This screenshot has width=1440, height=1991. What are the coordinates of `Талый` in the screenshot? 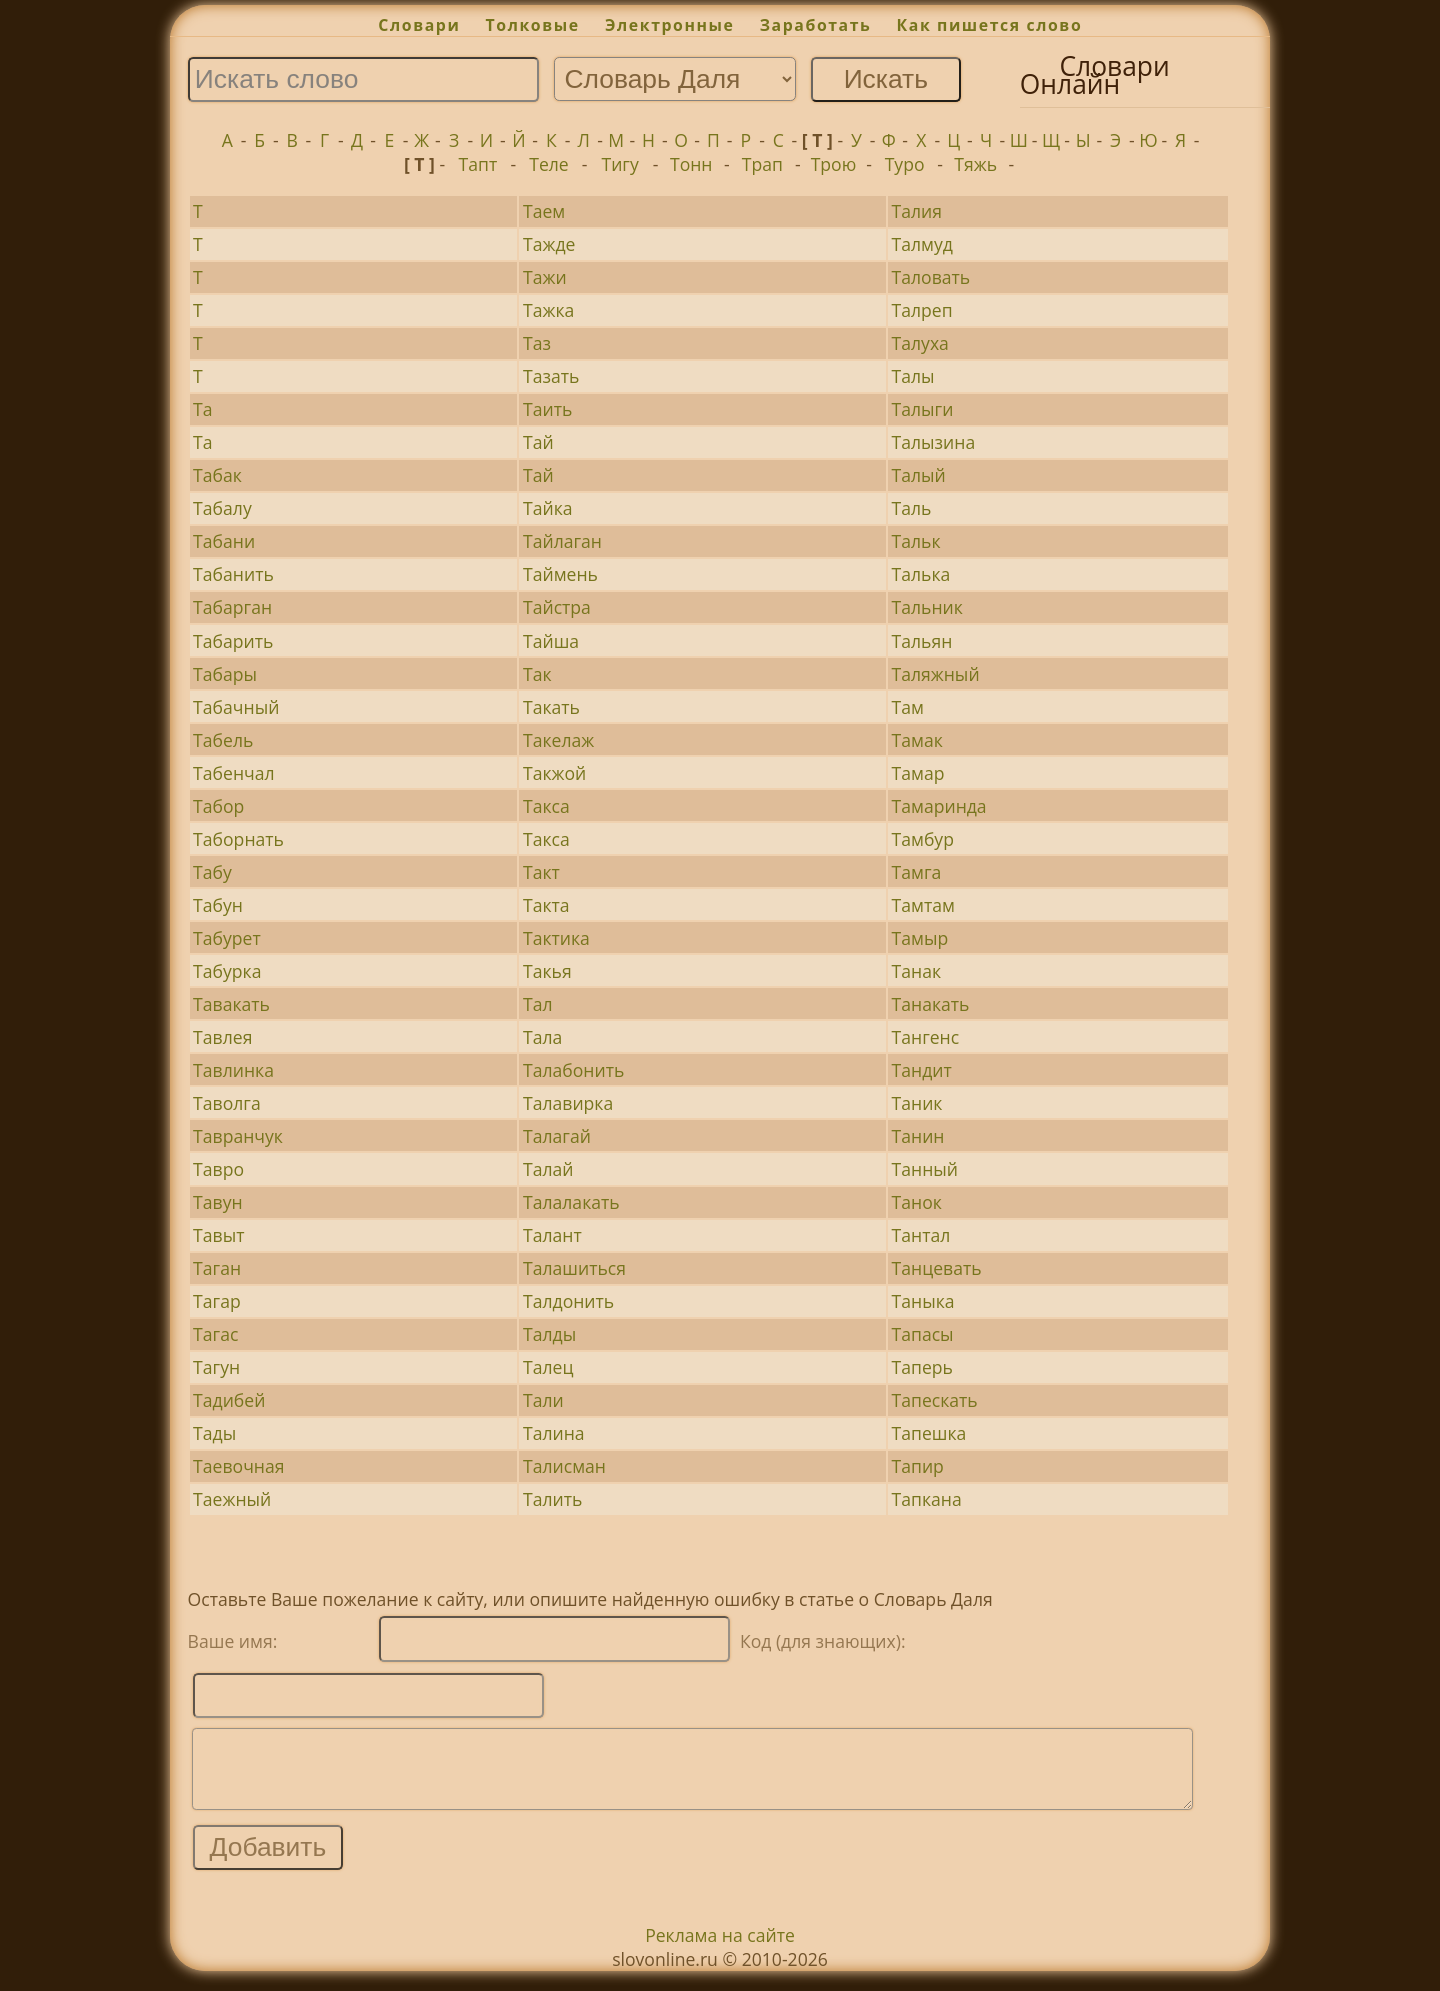 It's located at (919, 475).